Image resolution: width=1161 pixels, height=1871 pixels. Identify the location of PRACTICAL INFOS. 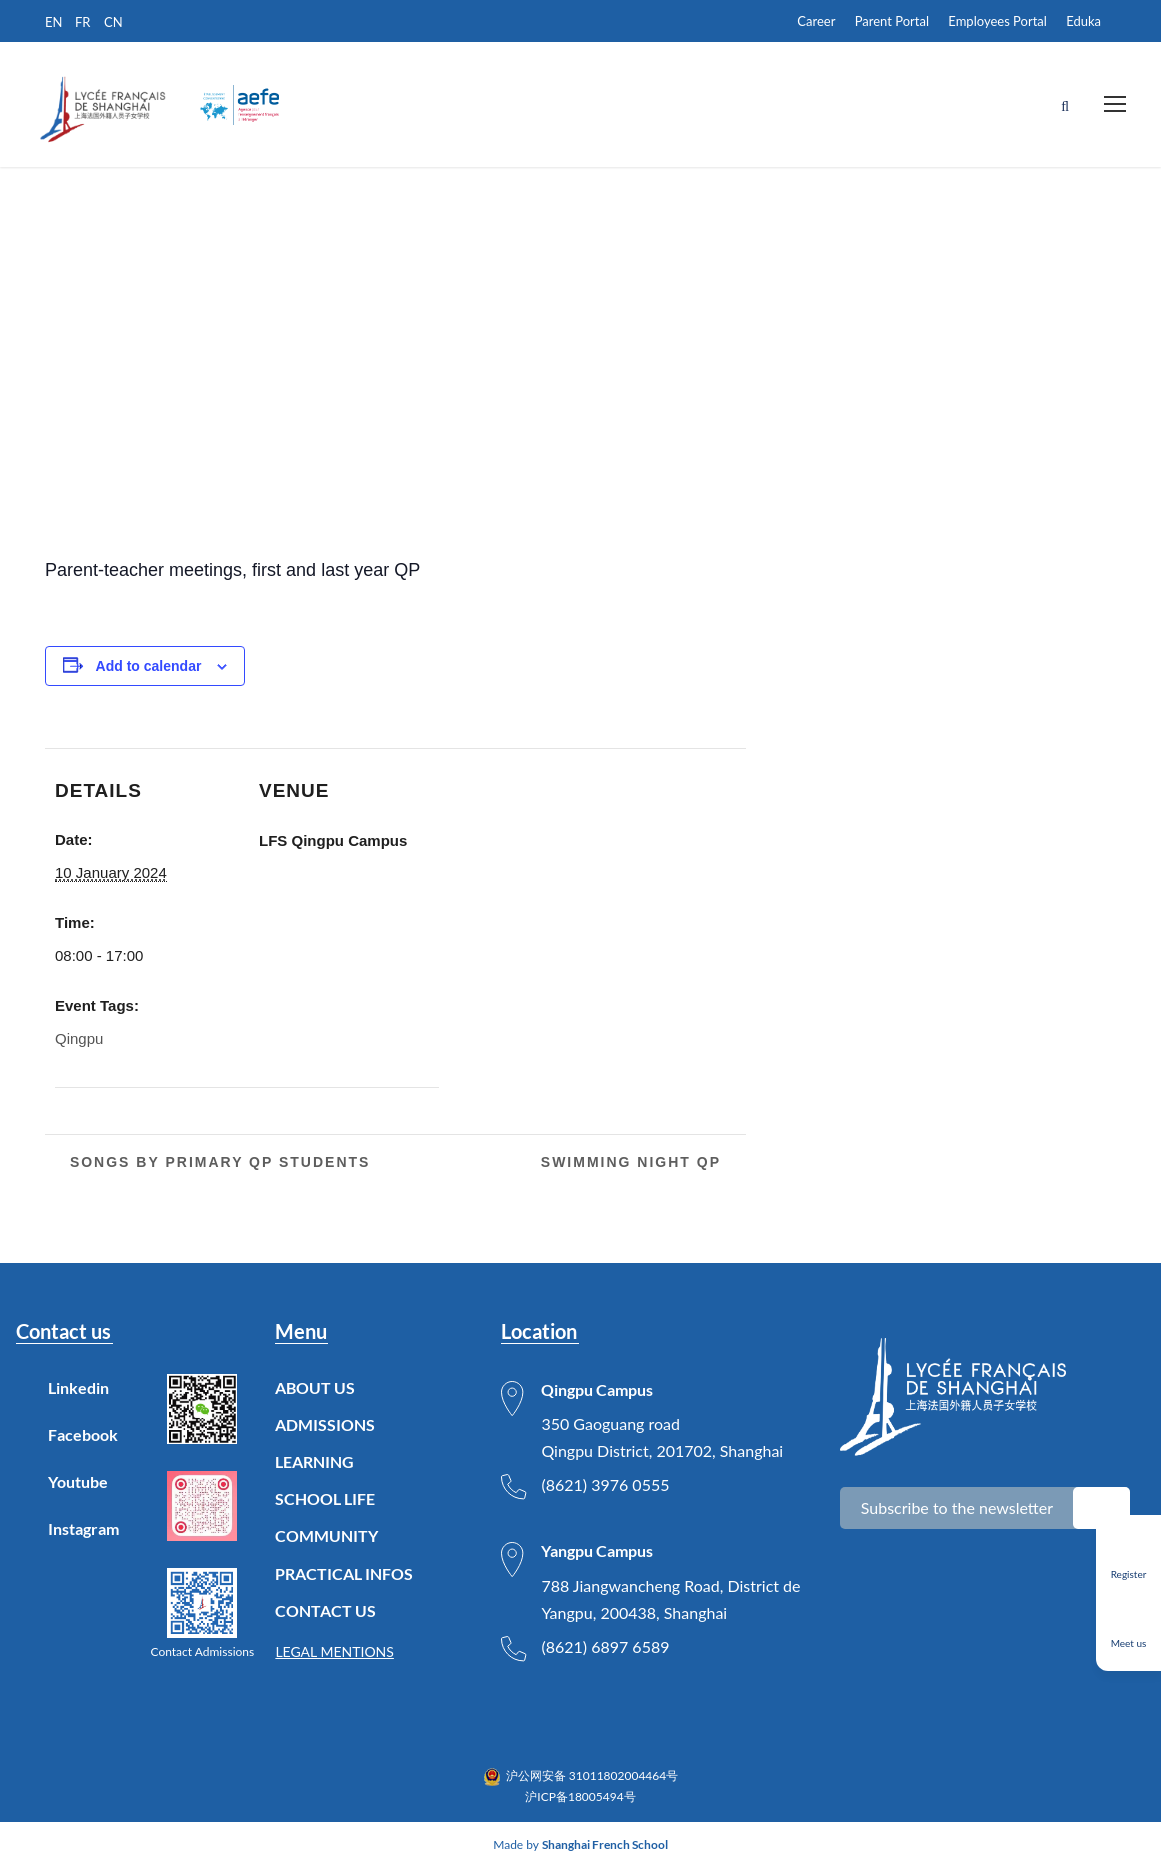
(344, 1575).